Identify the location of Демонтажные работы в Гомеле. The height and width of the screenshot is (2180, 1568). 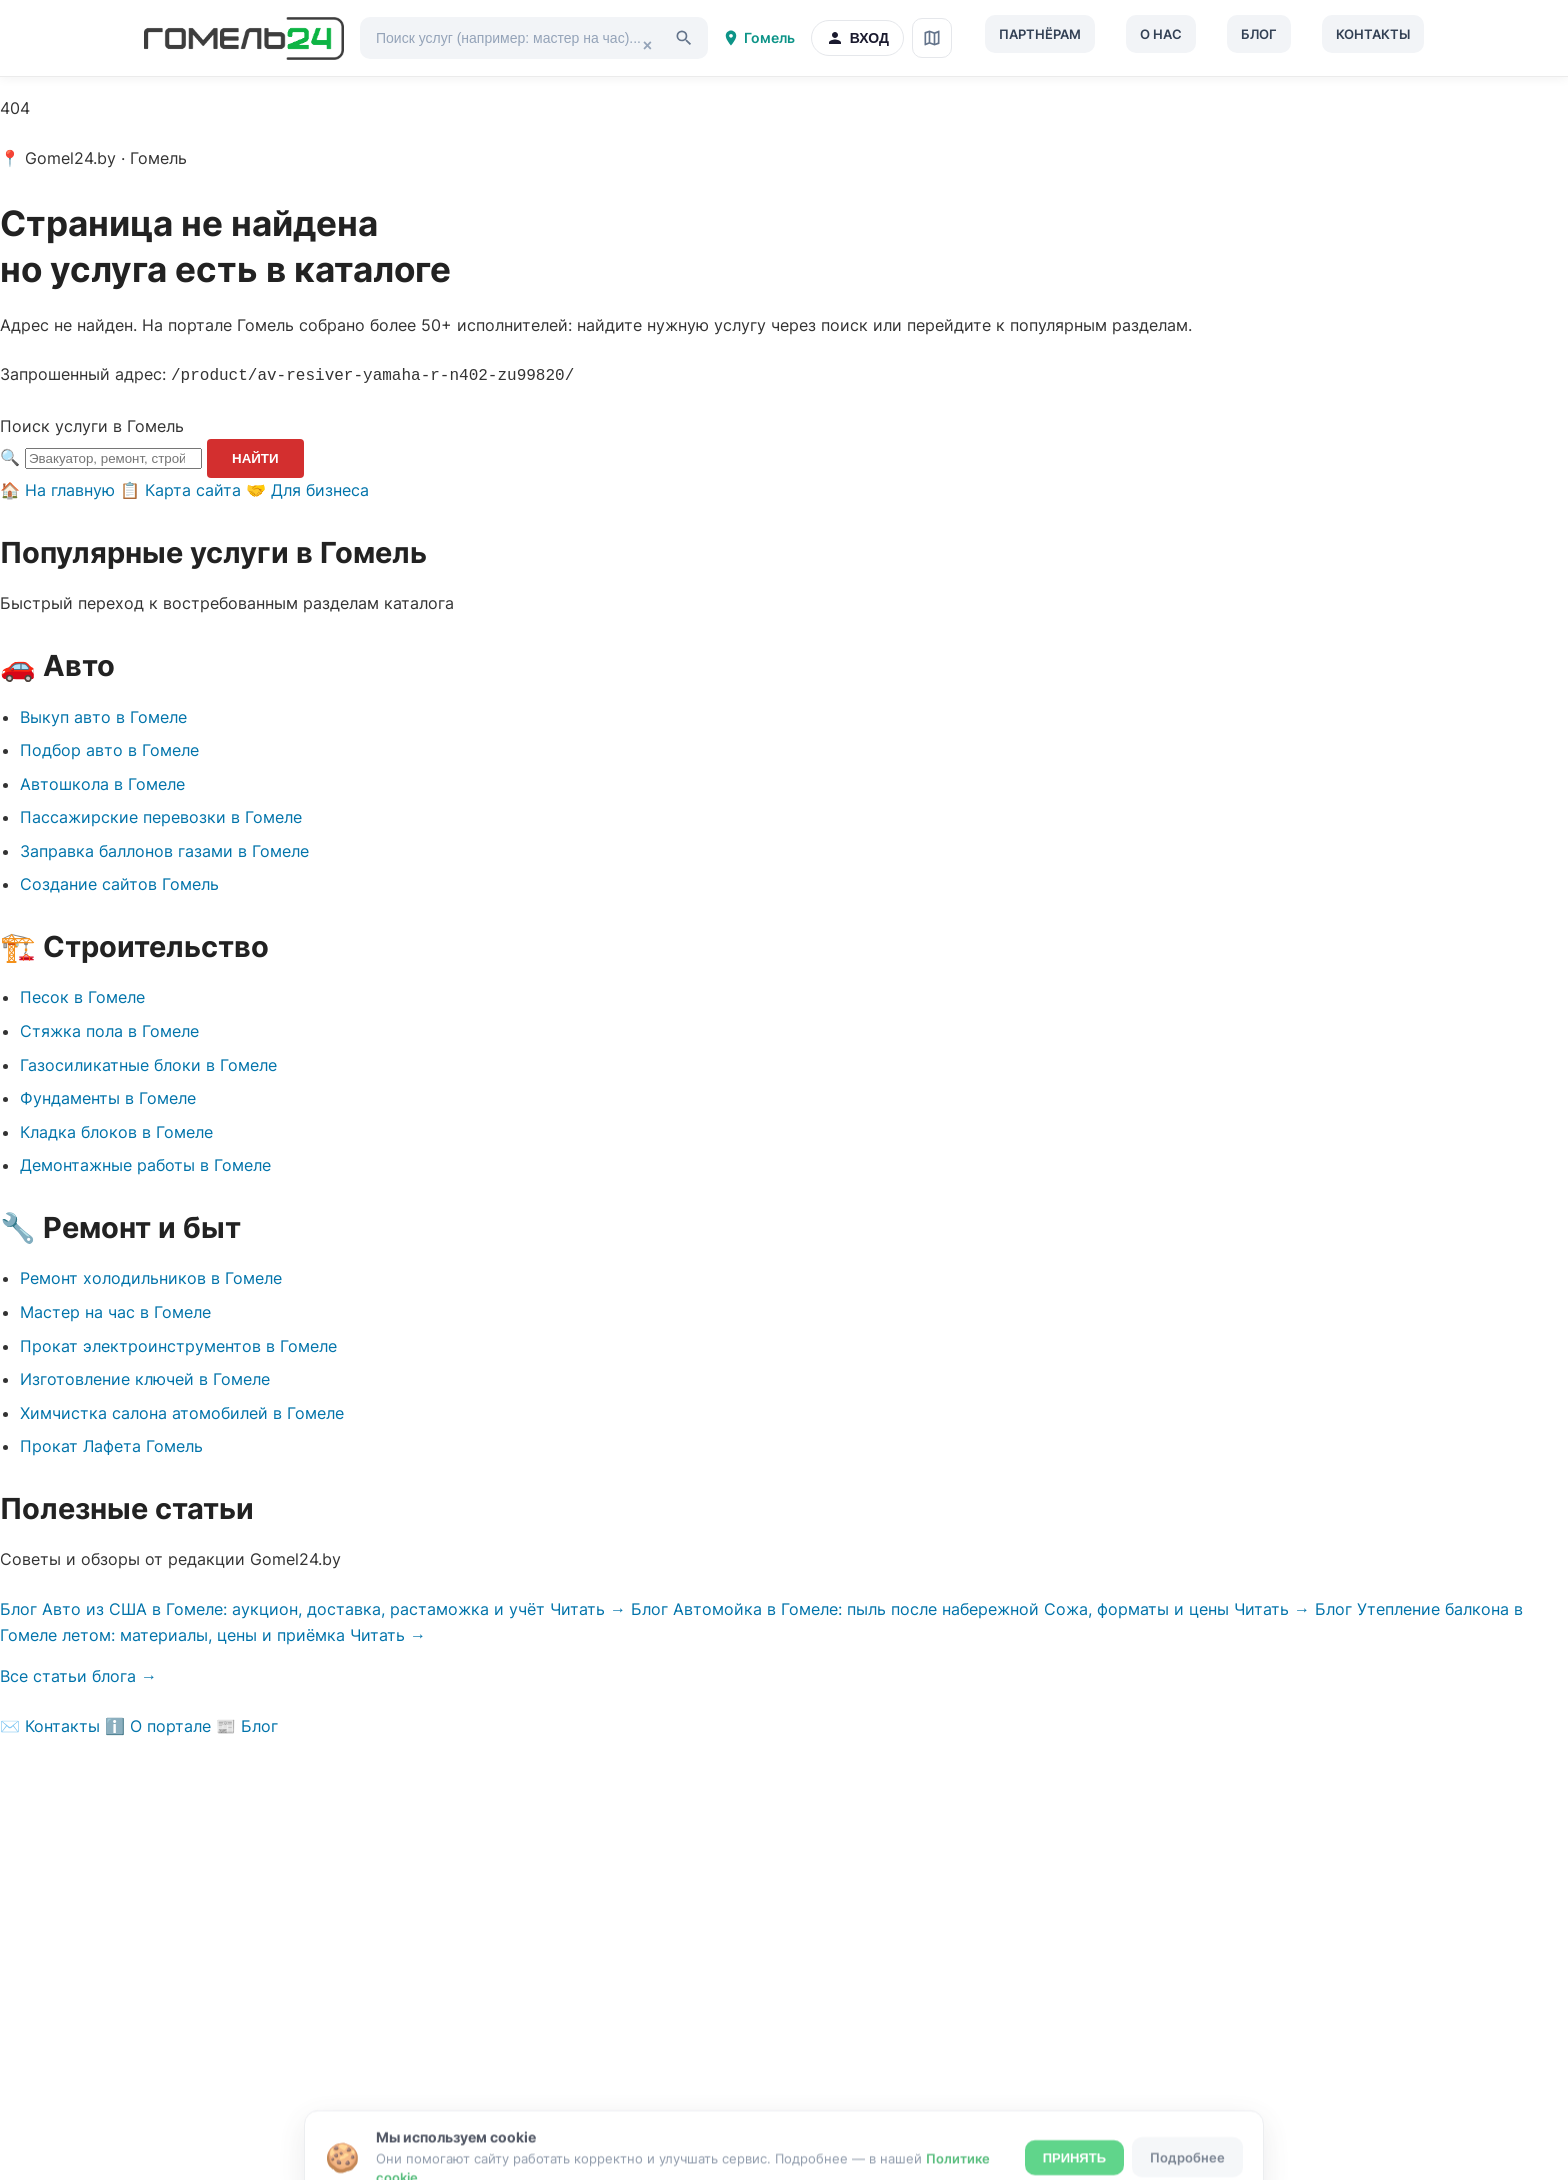
(145, 1163).